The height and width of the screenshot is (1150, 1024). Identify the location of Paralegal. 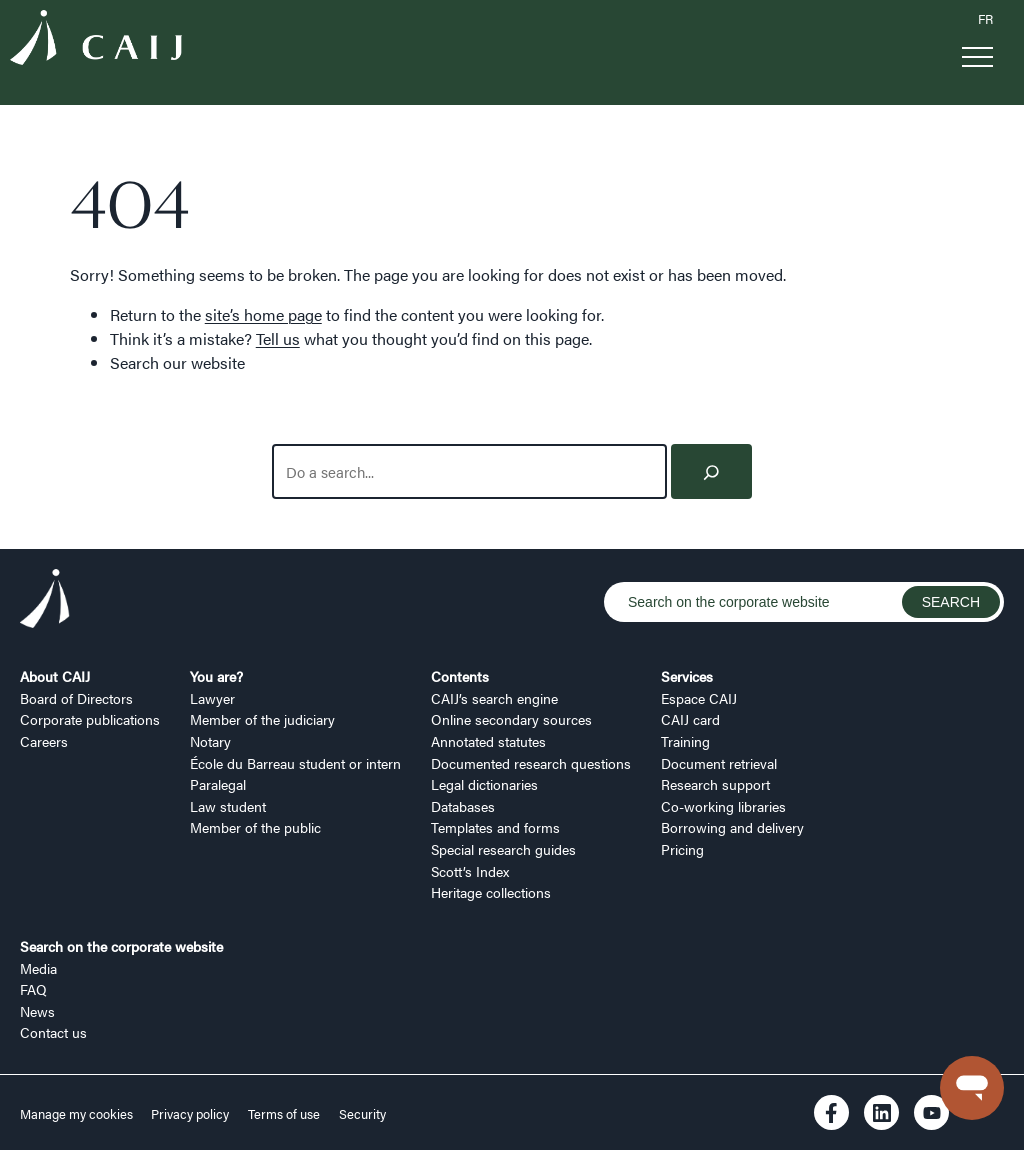
(218, 784).